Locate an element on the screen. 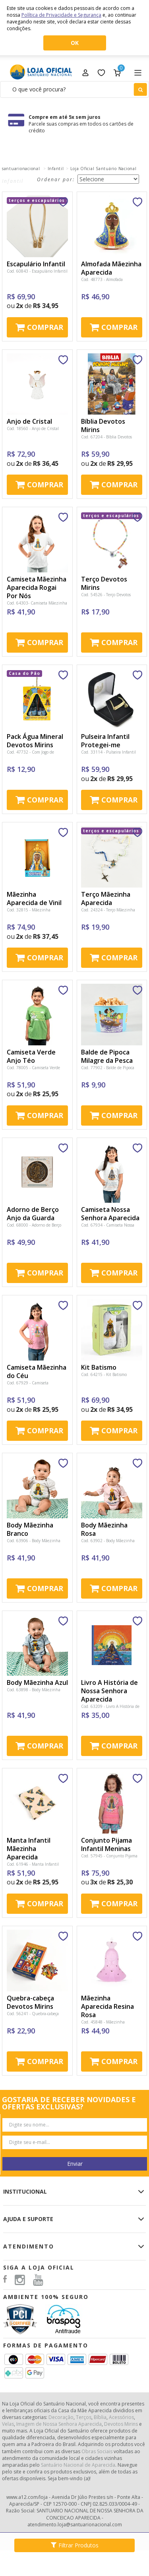 Image resolution: width=149 pixels, height=2576 pixels. [textbox] is located at coordinates (74, 89).